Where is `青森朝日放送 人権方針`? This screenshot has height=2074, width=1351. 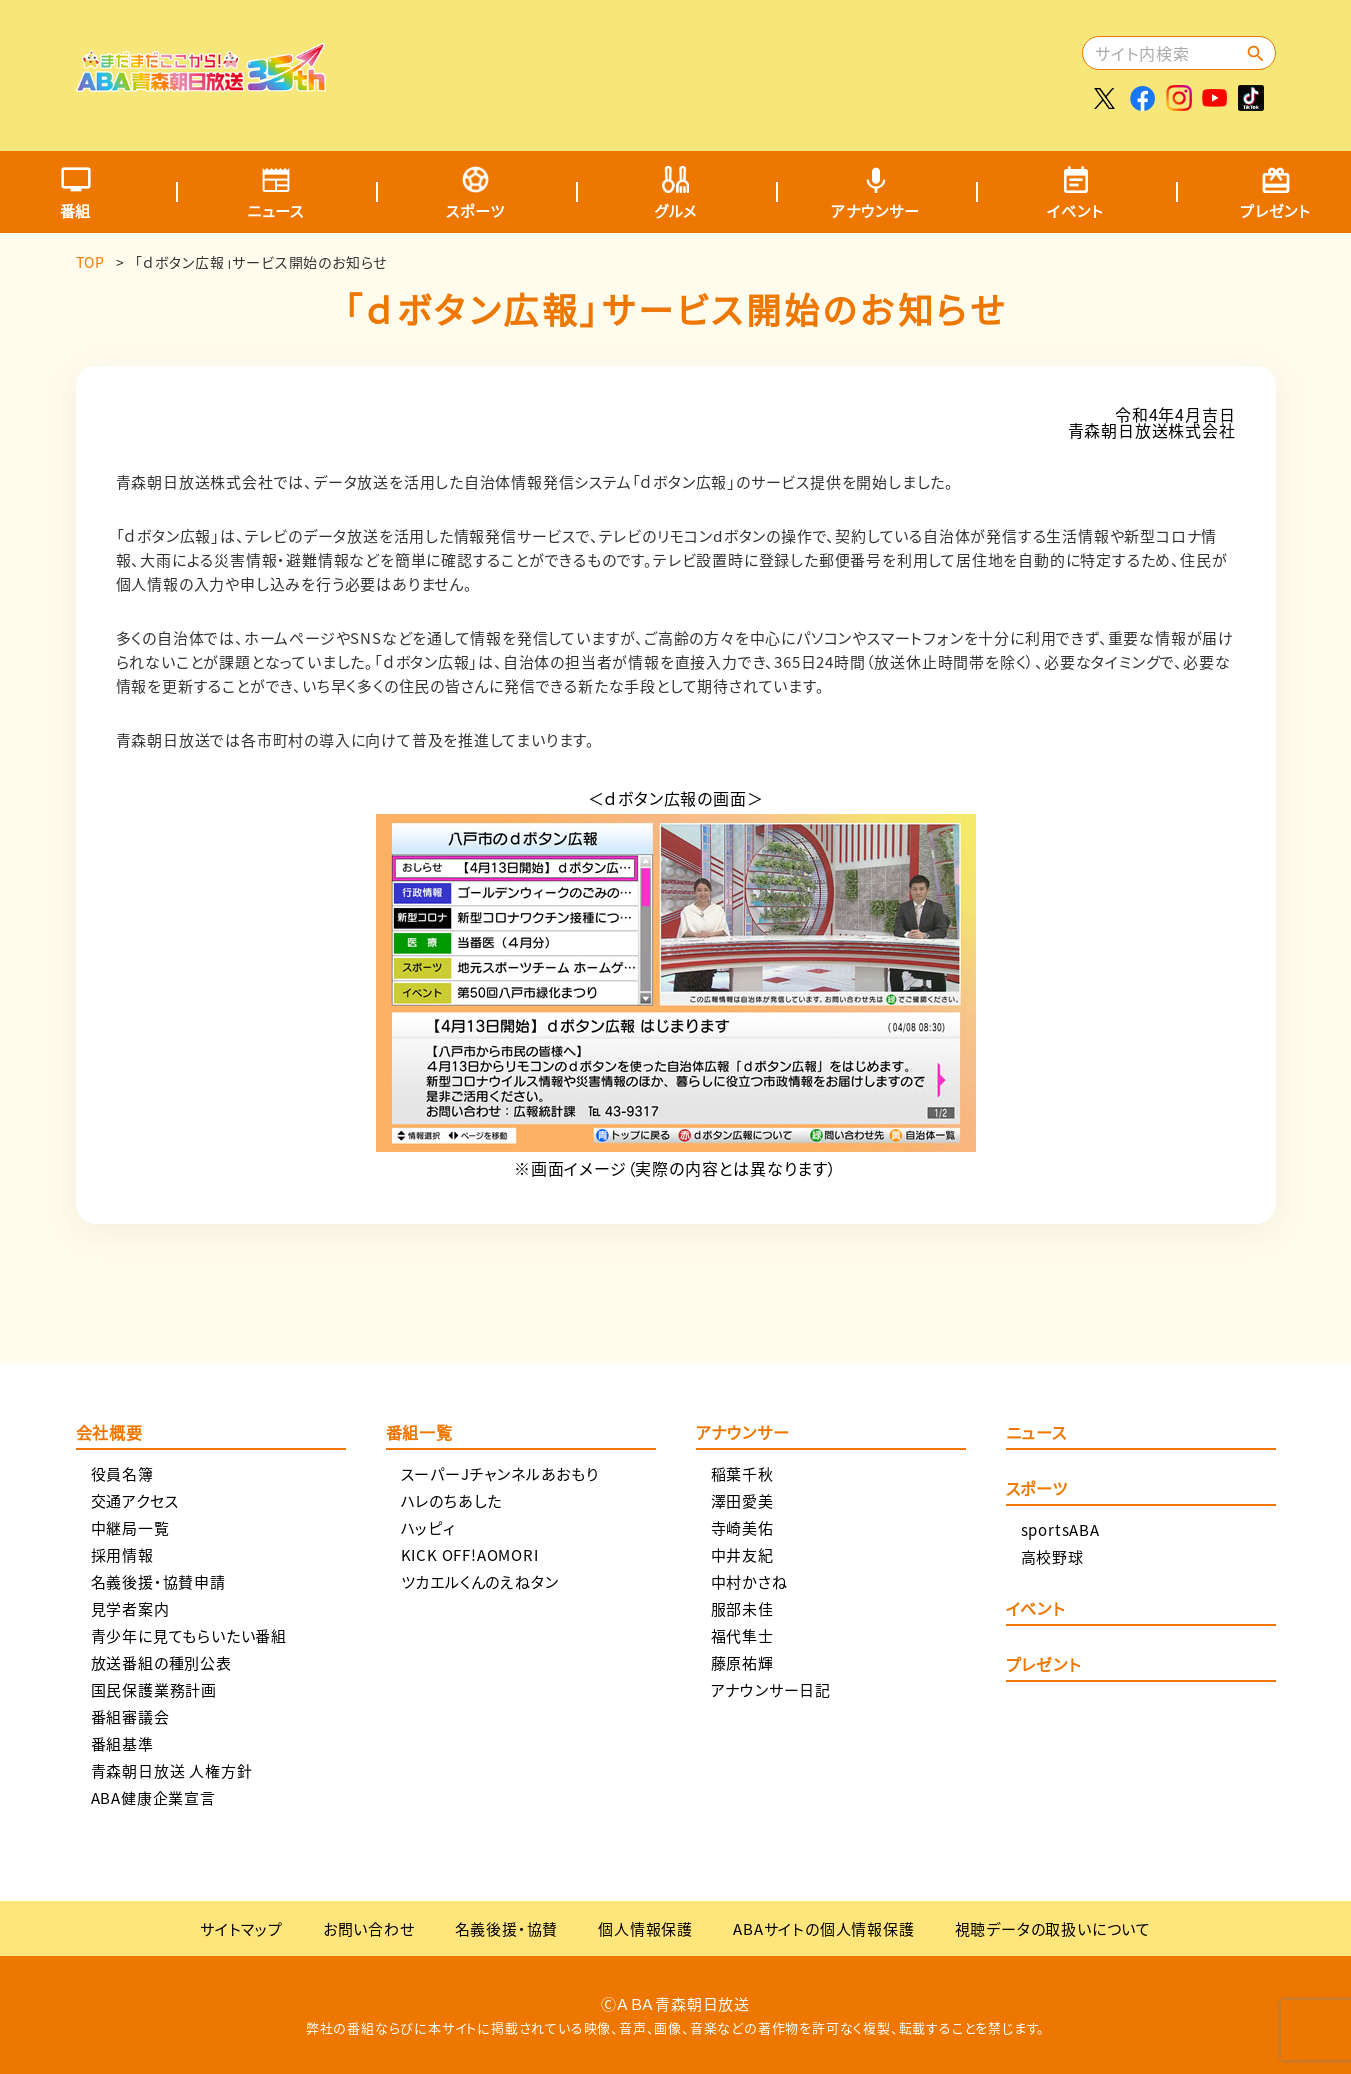
青森朝日放送 人権方針 is located at coordinates (172, 1770).